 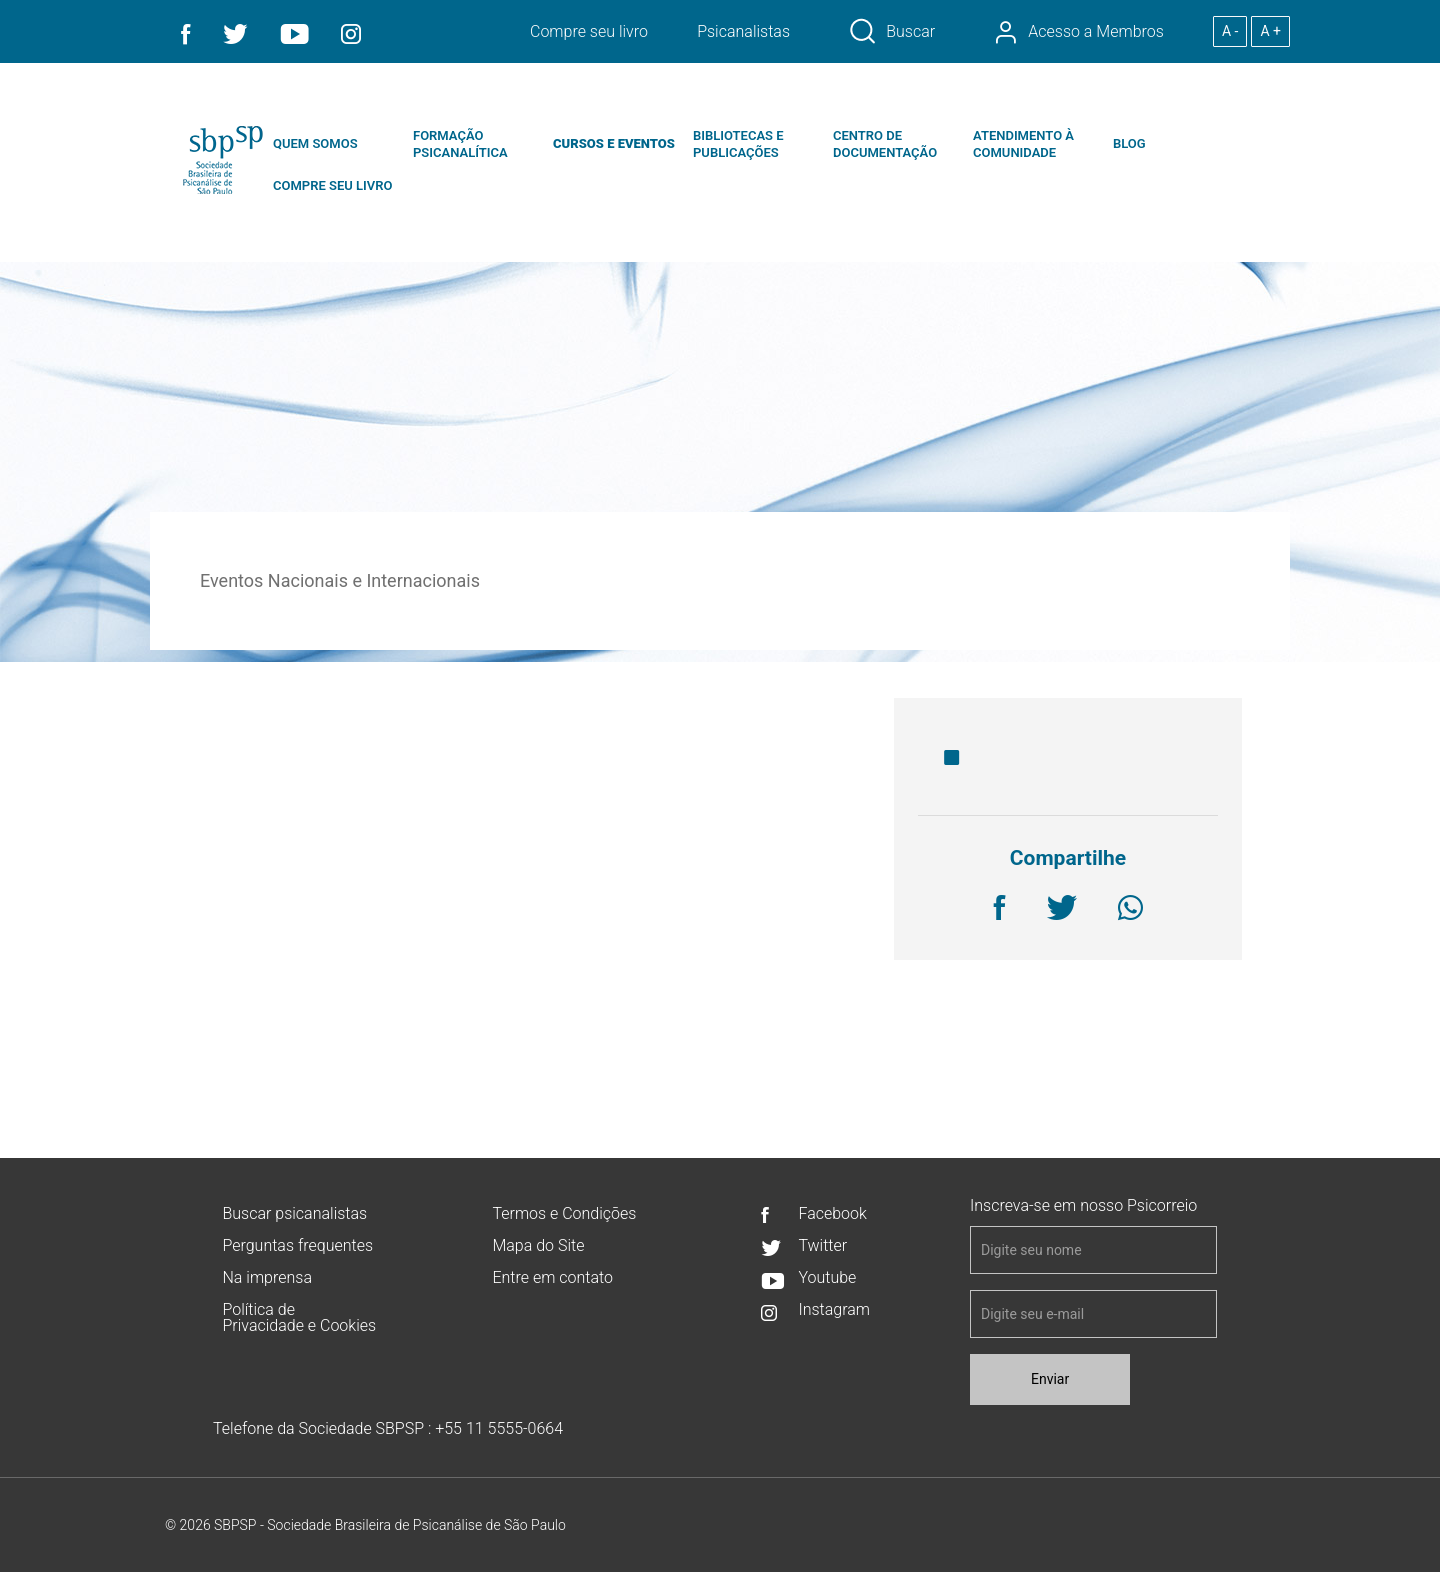 I want to click on QUEM SOMOS, so click(x=315, y=143).